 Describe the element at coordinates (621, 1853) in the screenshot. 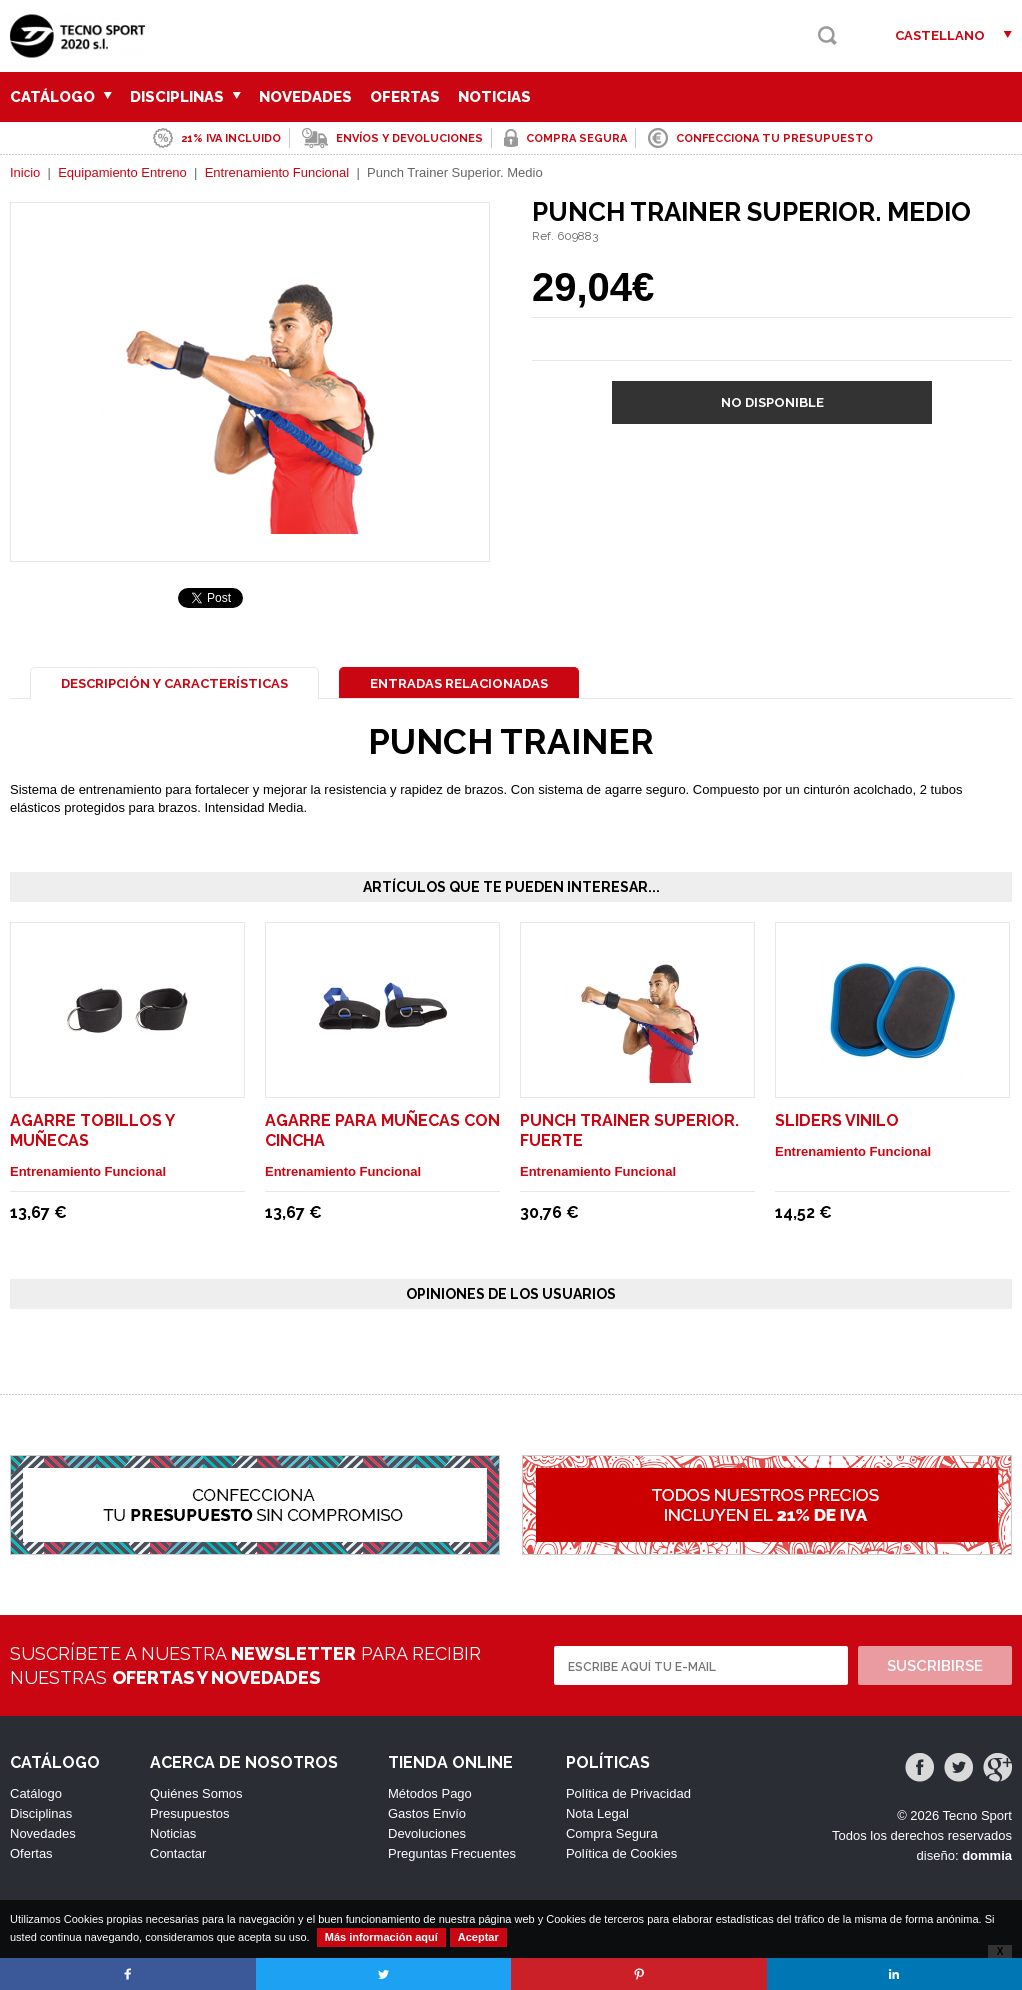

I see `Política de Cookies` at that location.